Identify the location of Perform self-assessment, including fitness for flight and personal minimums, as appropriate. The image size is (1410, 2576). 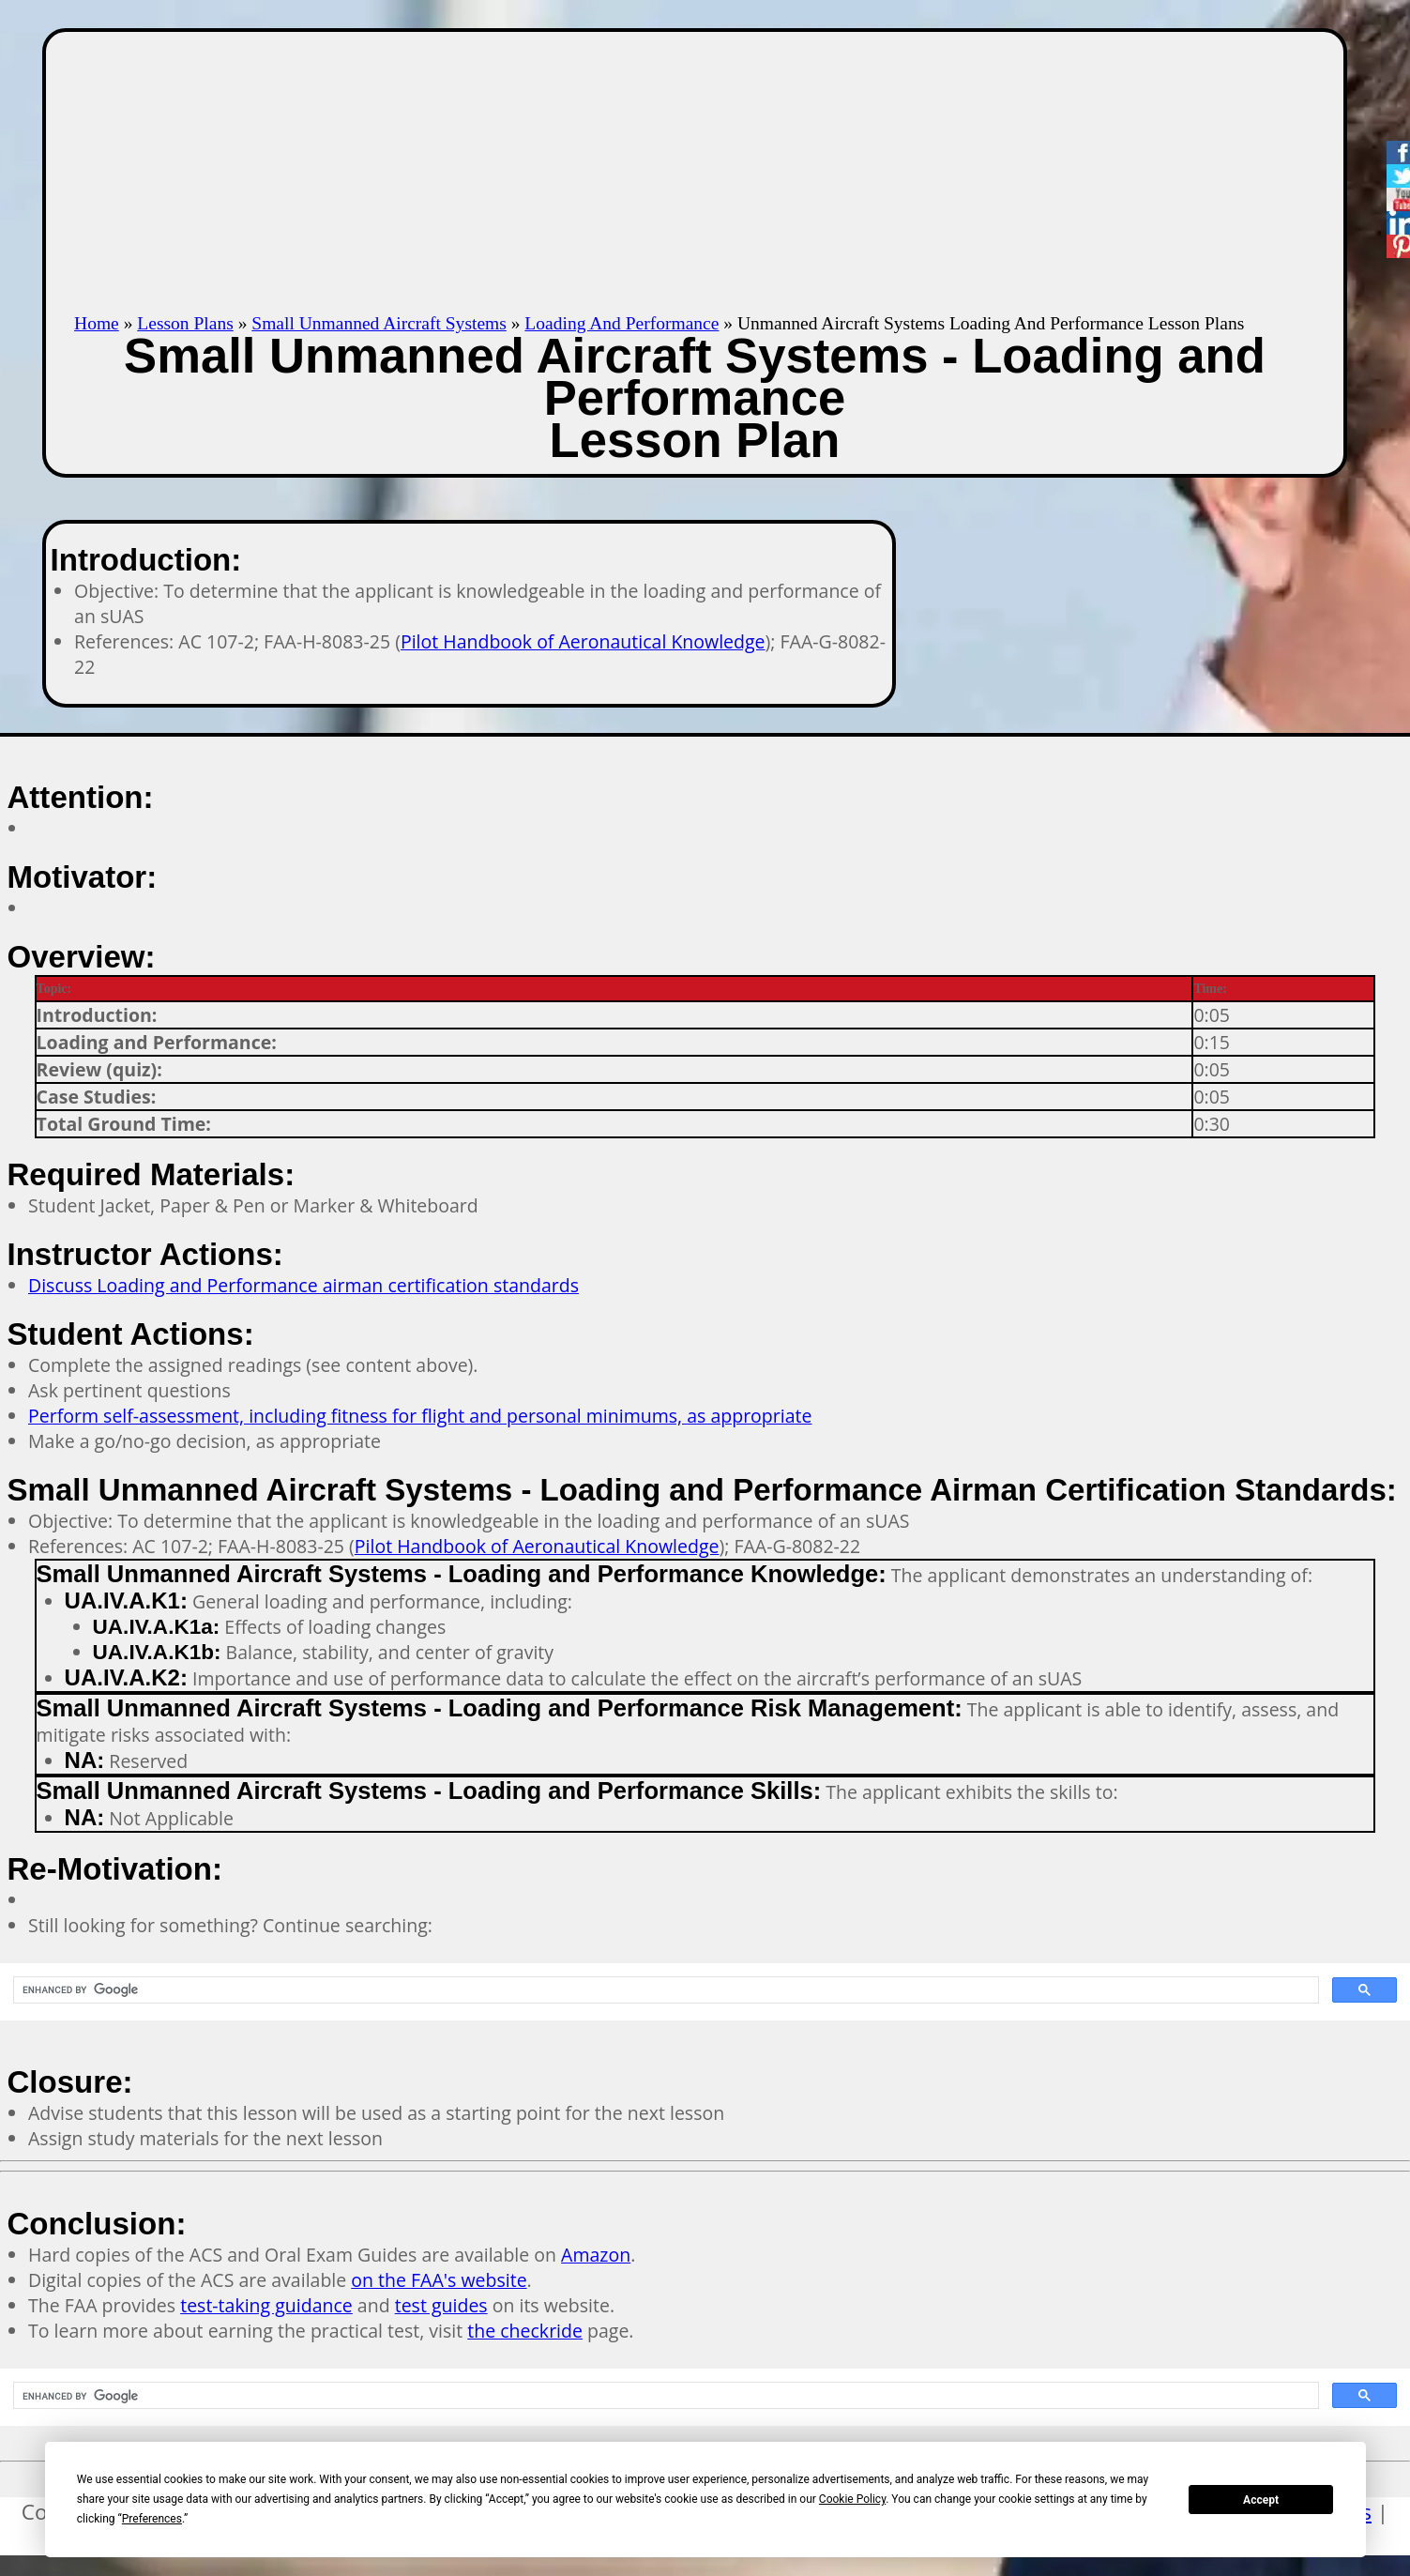
(419, 1415).